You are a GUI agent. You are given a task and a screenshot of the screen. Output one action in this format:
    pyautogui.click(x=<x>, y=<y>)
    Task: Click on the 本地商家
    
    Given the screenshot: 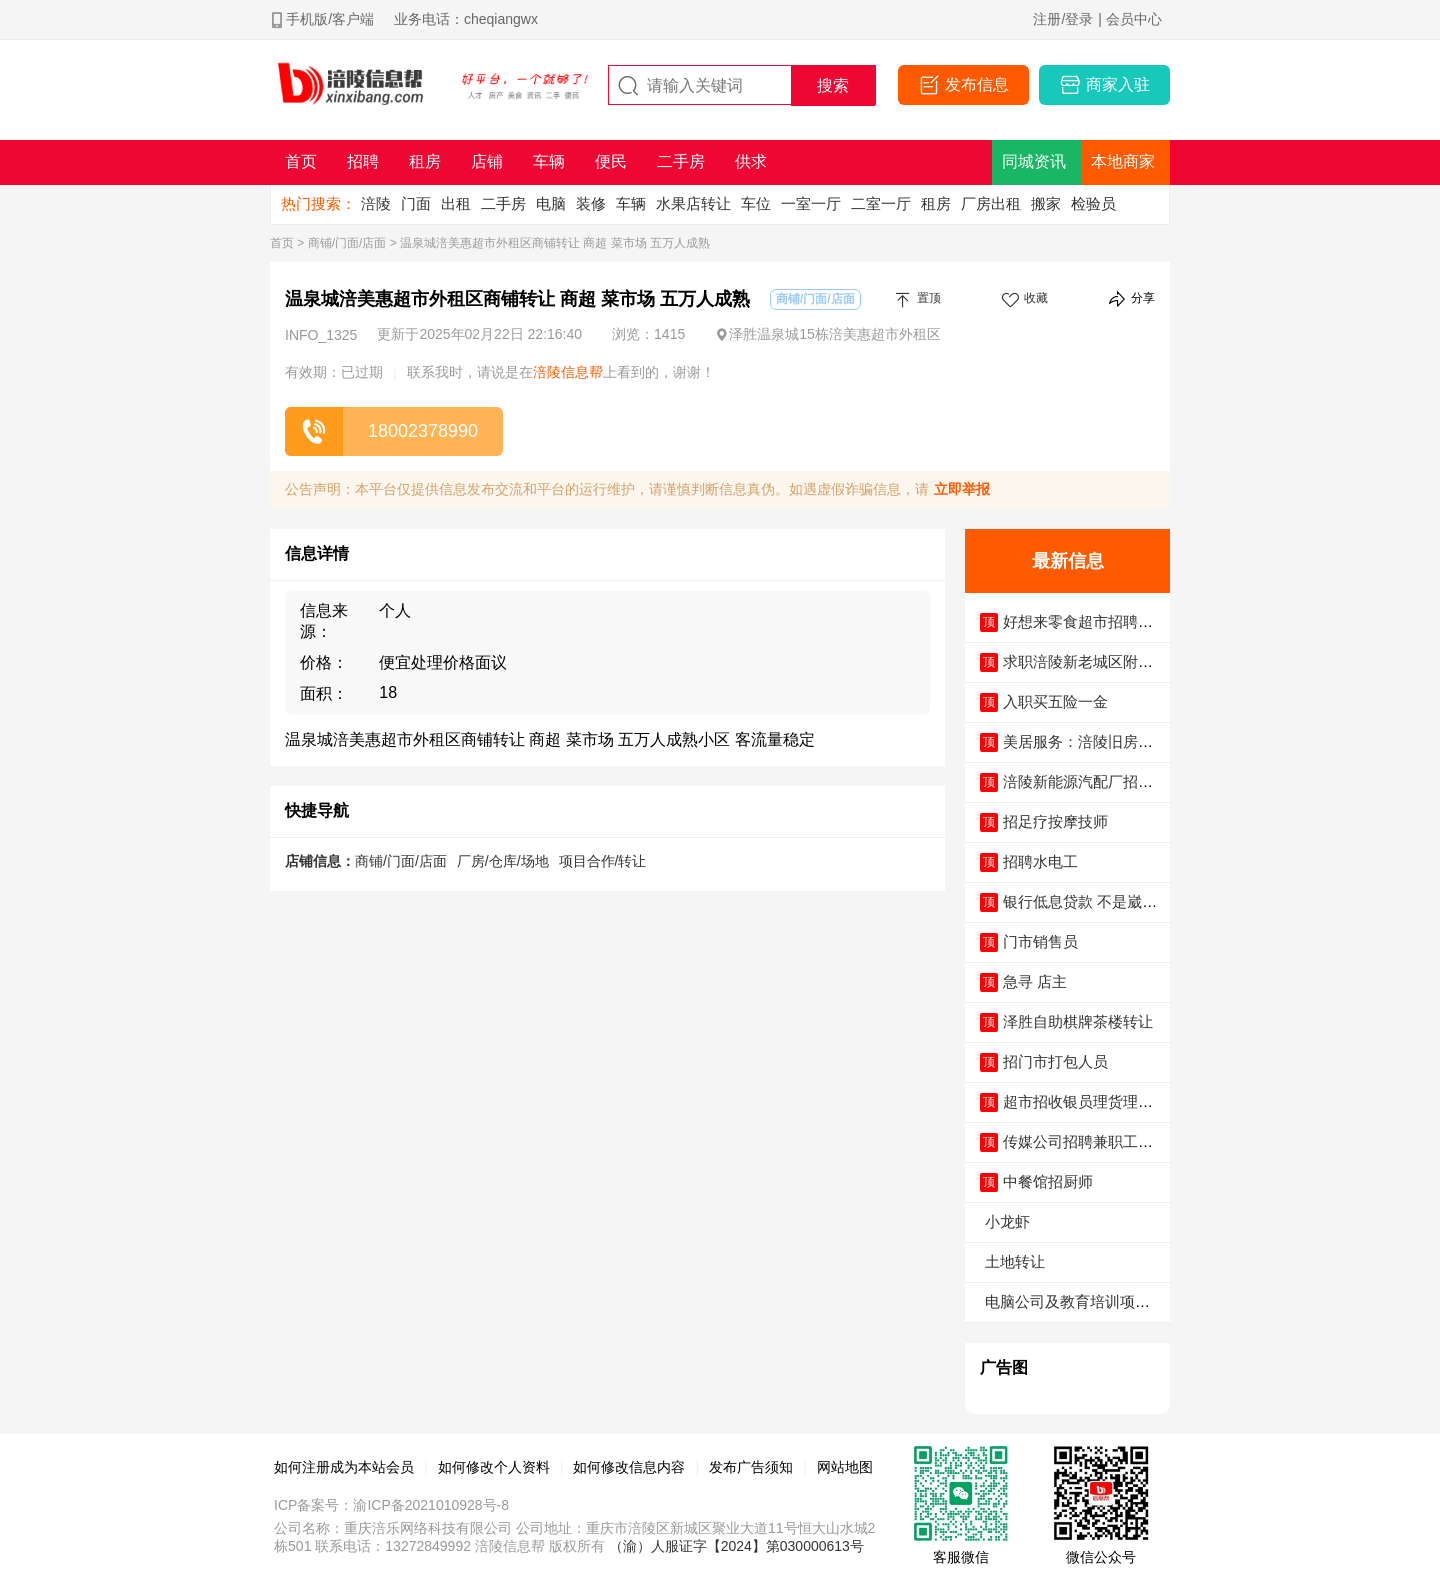 What is the action you would take?
    pyautogui.click(x=1123, y=161)
    